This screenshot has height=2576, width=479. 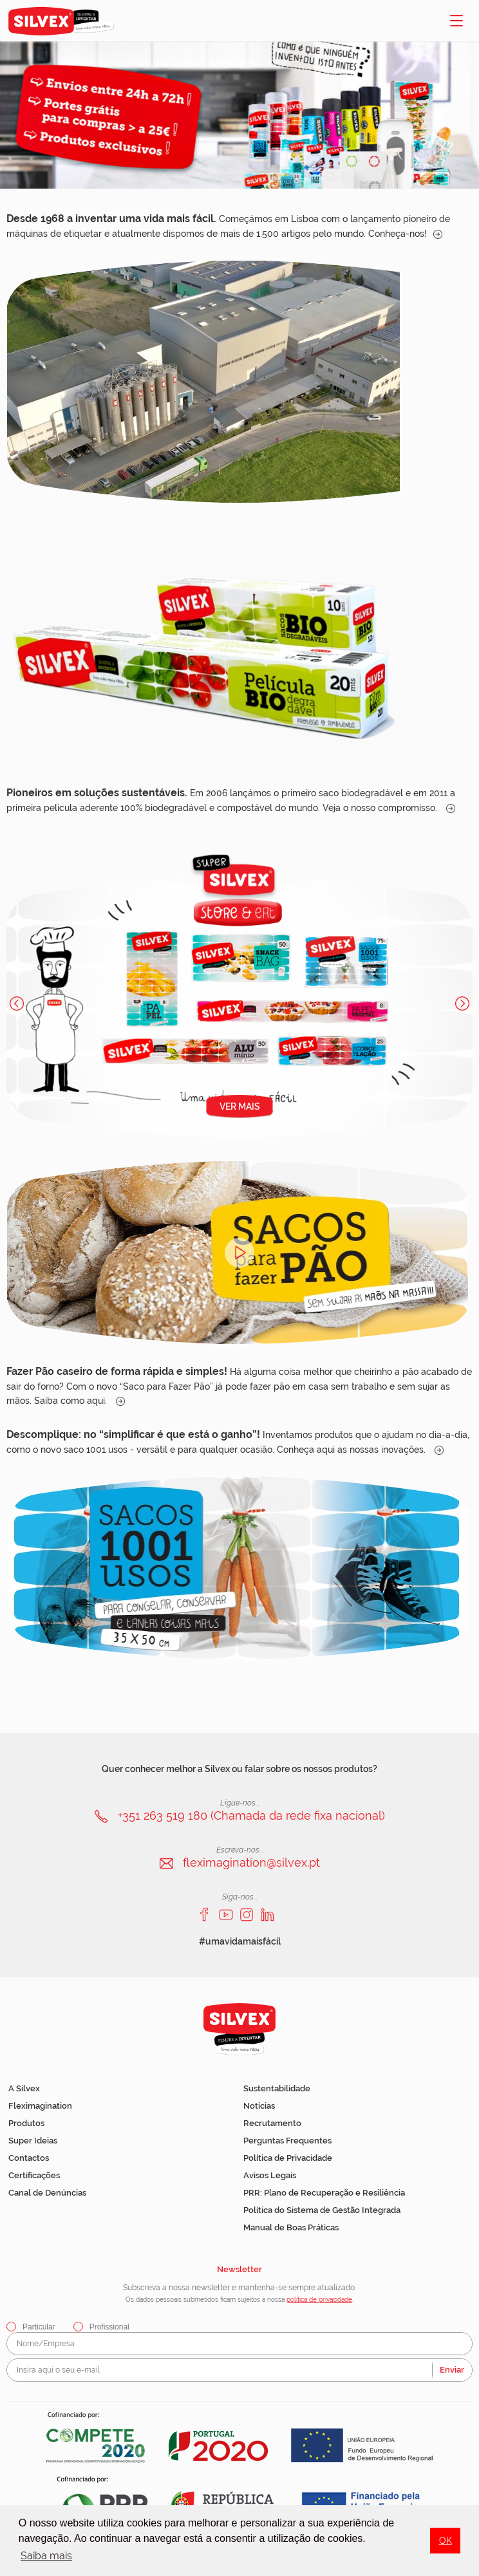 What do you see at coordinates (32, 2140) in the screenshot?
I see `Super Ideias` at bounding box center [32, 2140].